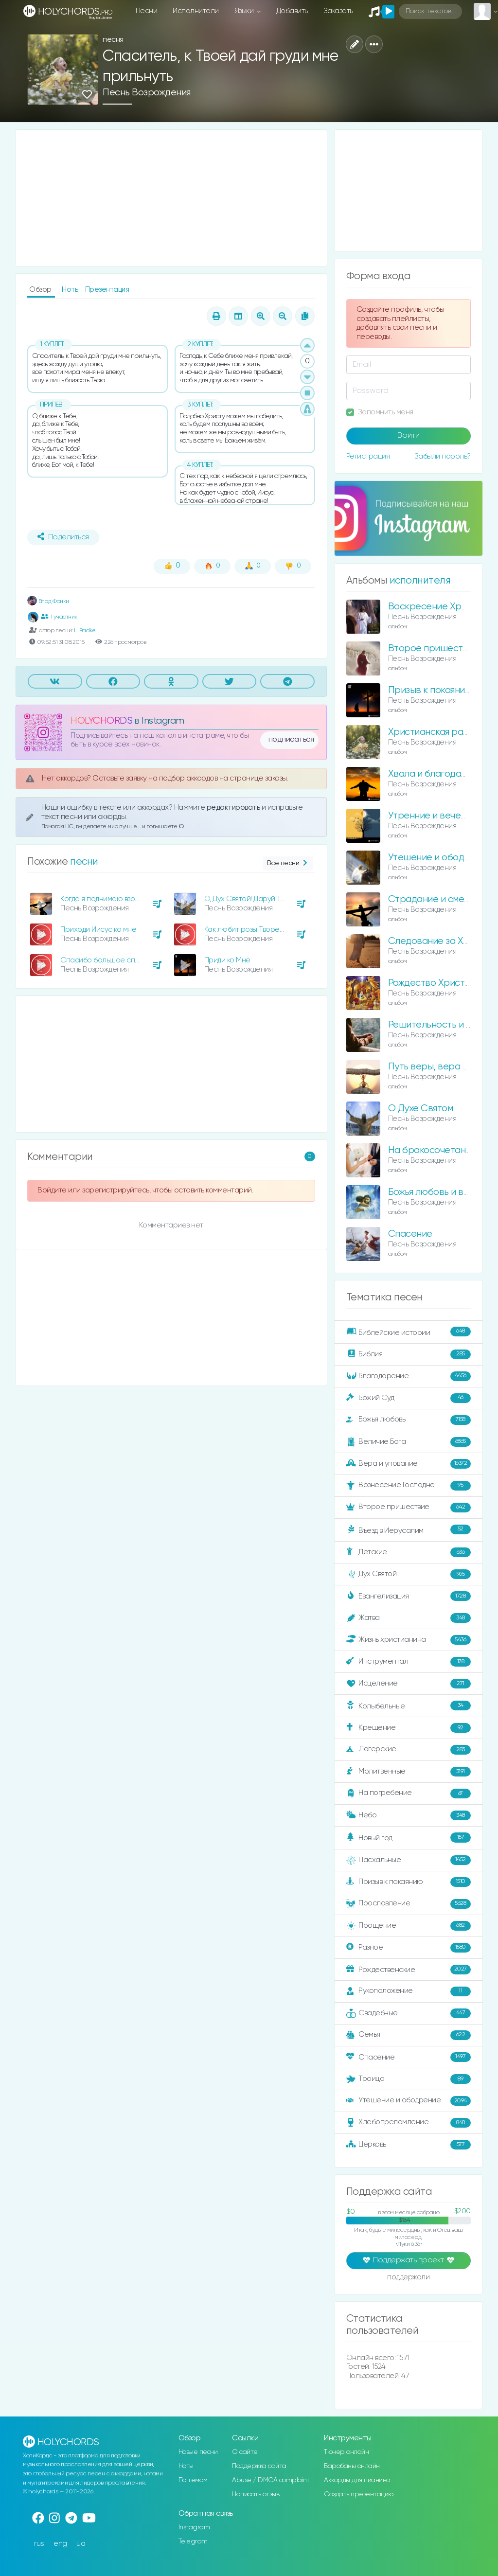  What do you see at coordinates (288, 863) in the screenshot?
I see `Все песни` at bounding box center [288, 863].